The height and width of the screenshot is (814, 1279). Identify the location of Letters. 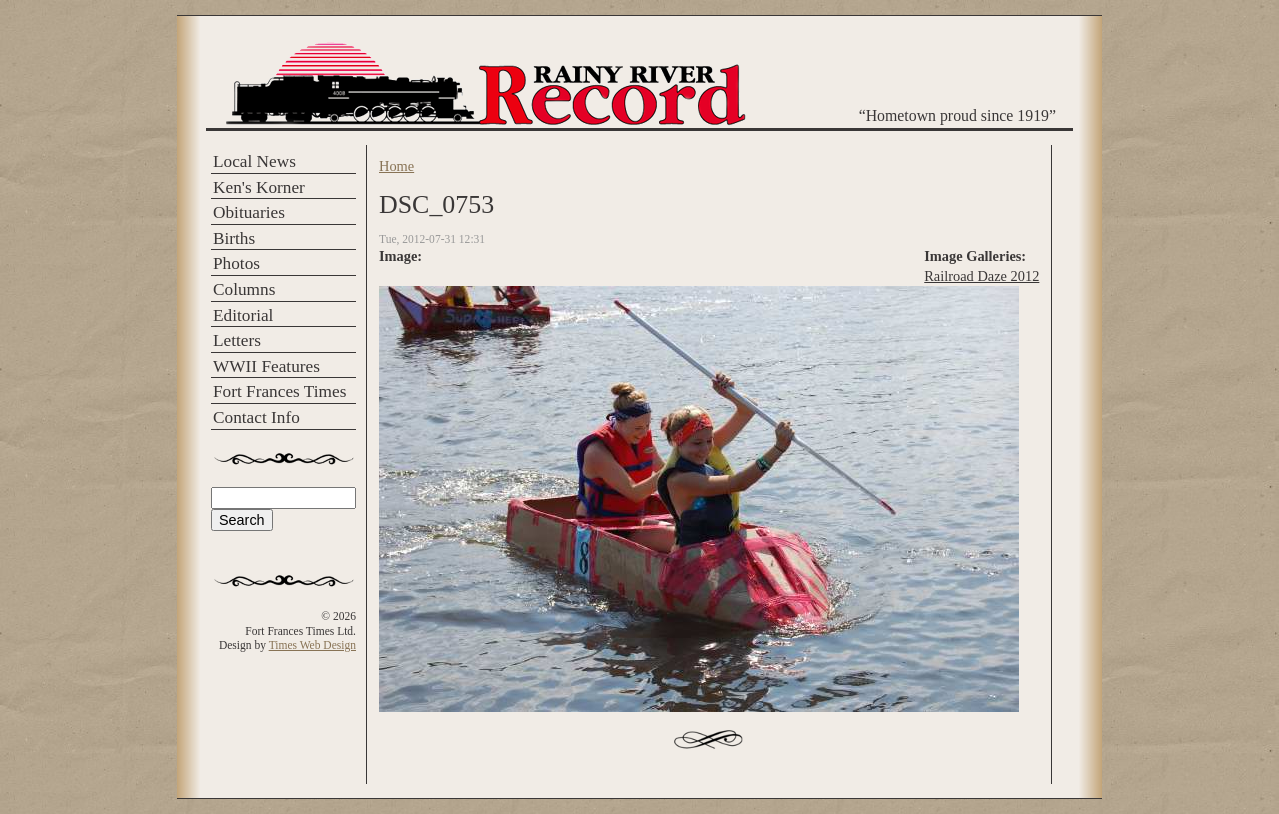
(237, 340).